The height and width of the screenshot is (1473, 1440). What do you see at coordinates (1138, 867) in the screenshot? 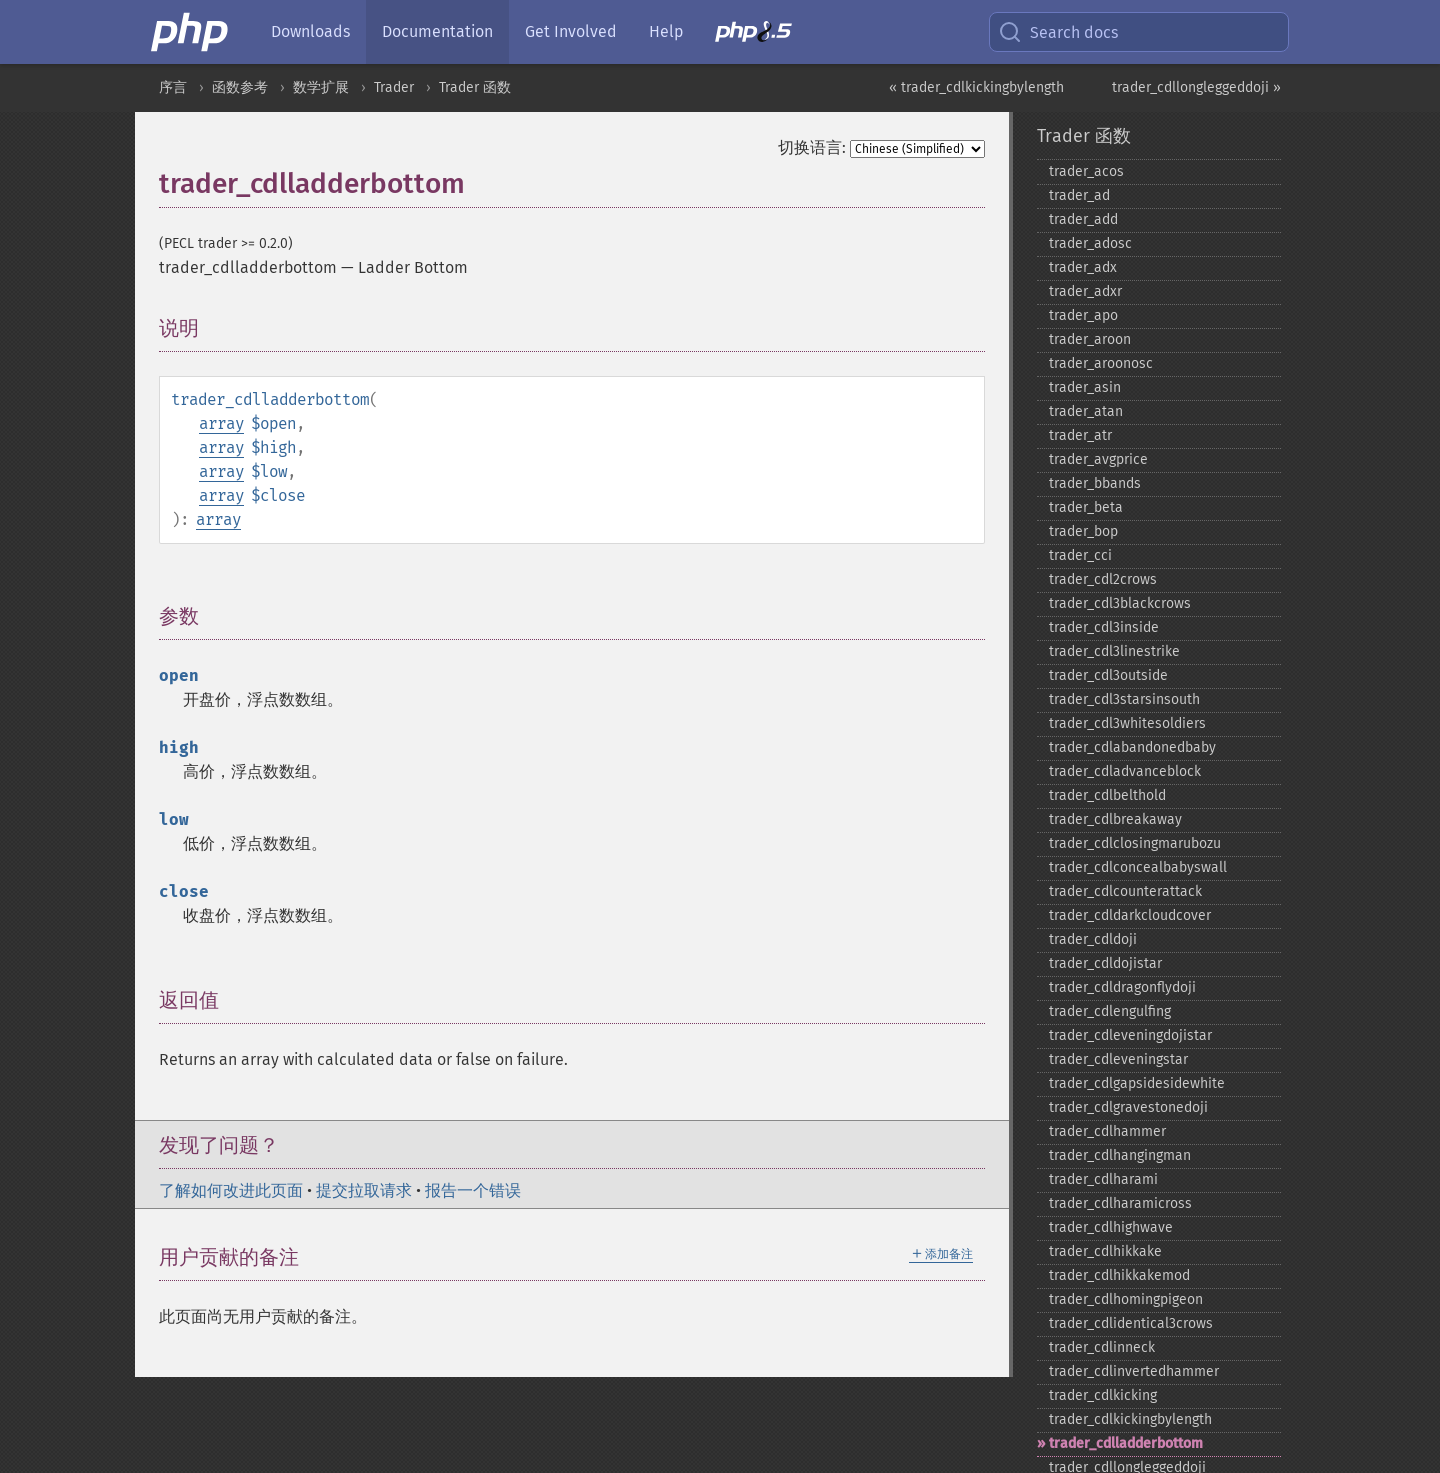
I see `trader_​cdlconcealbabyswall` at bounding box center [1138, 867].